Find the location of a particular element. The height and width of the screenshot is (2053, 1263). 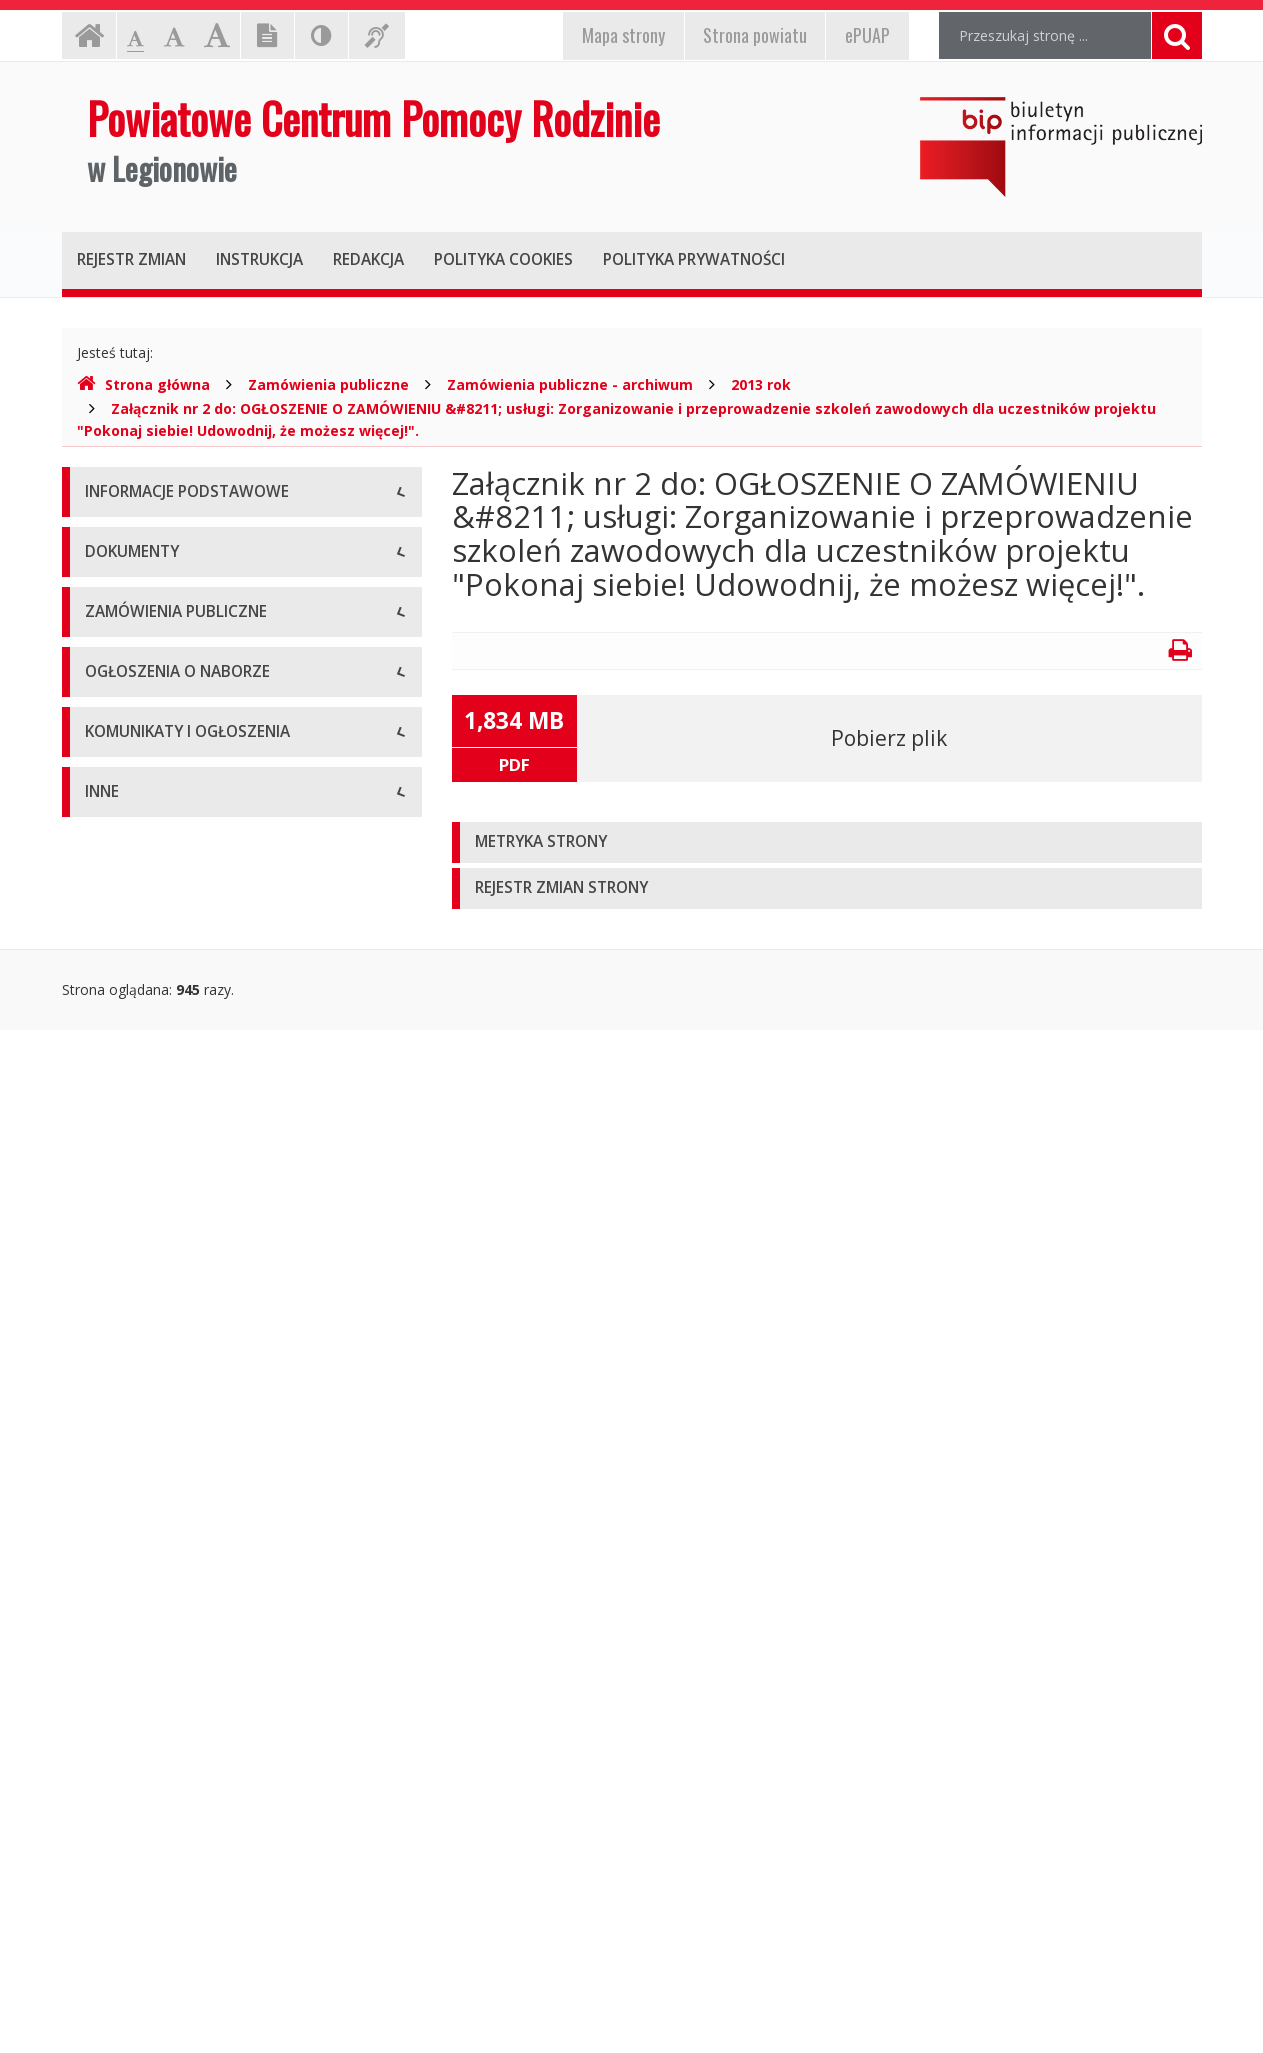

Zamówienia publiczne - archiwum is located at coordinates (570, 384).